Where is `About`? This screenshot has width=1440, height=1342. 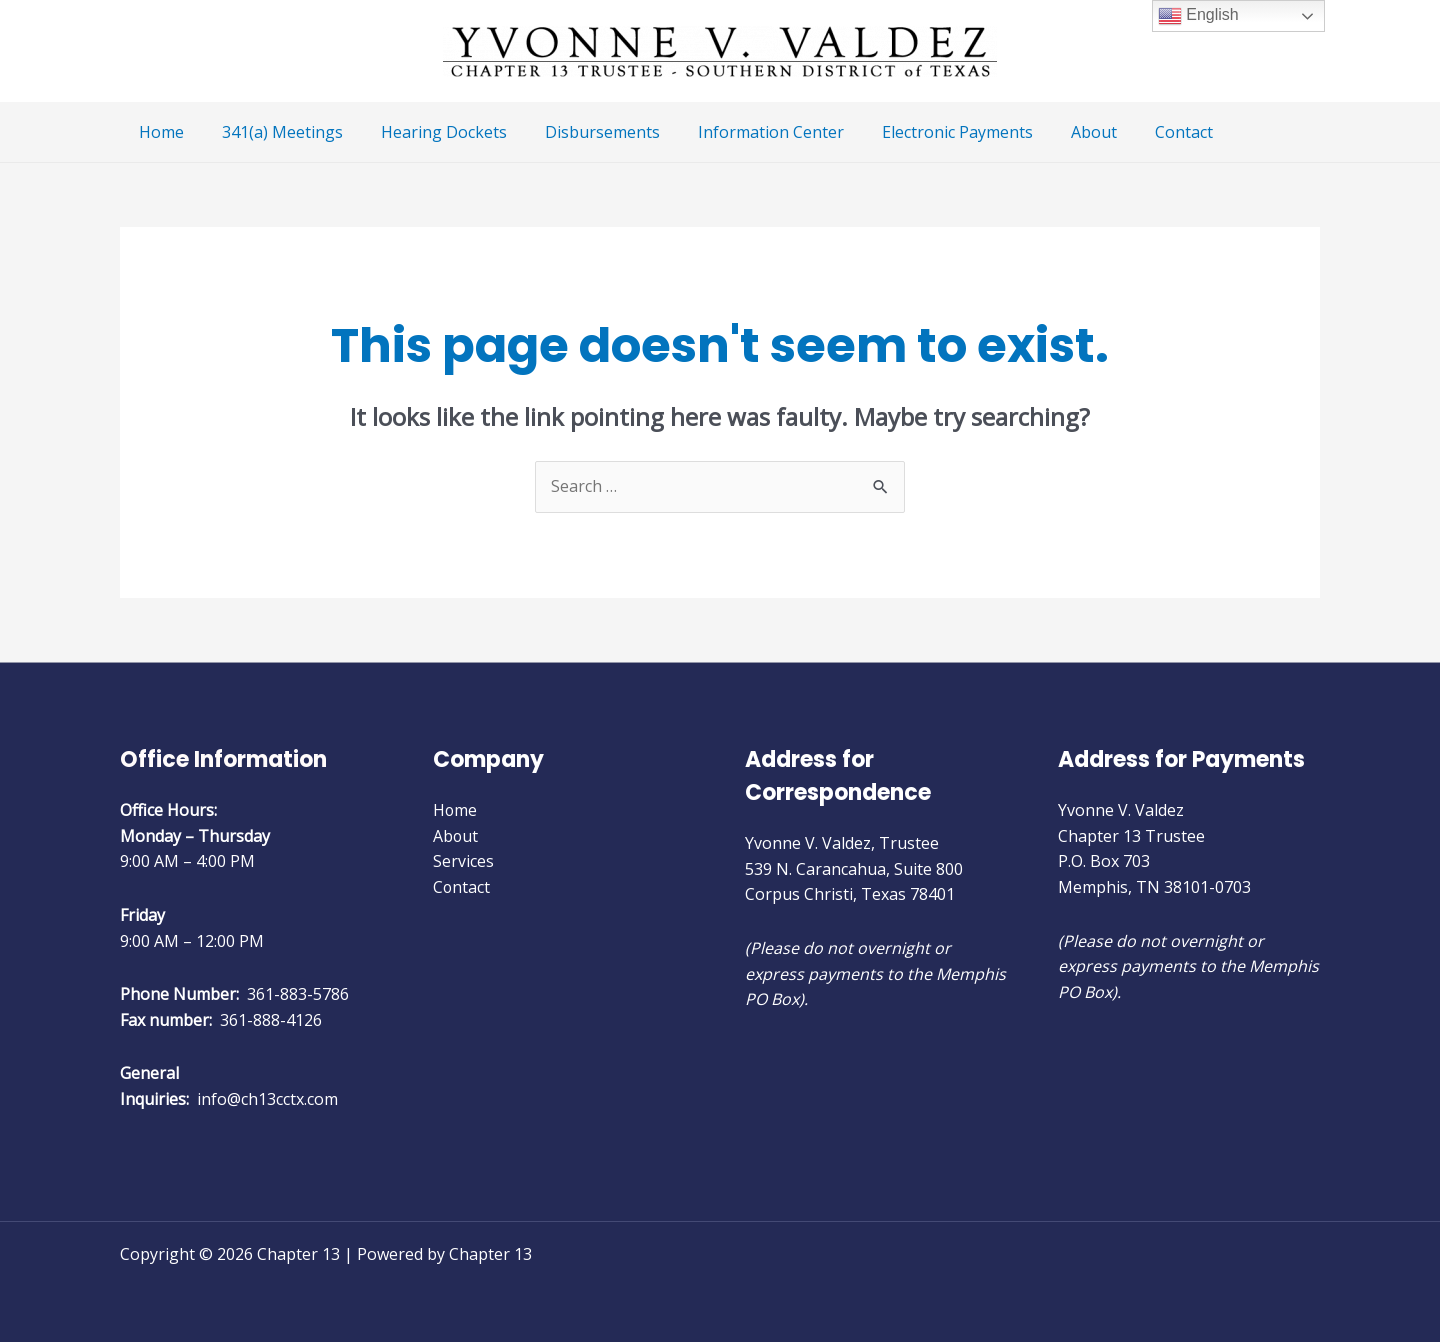 About is located at coordinates (1055, 132).